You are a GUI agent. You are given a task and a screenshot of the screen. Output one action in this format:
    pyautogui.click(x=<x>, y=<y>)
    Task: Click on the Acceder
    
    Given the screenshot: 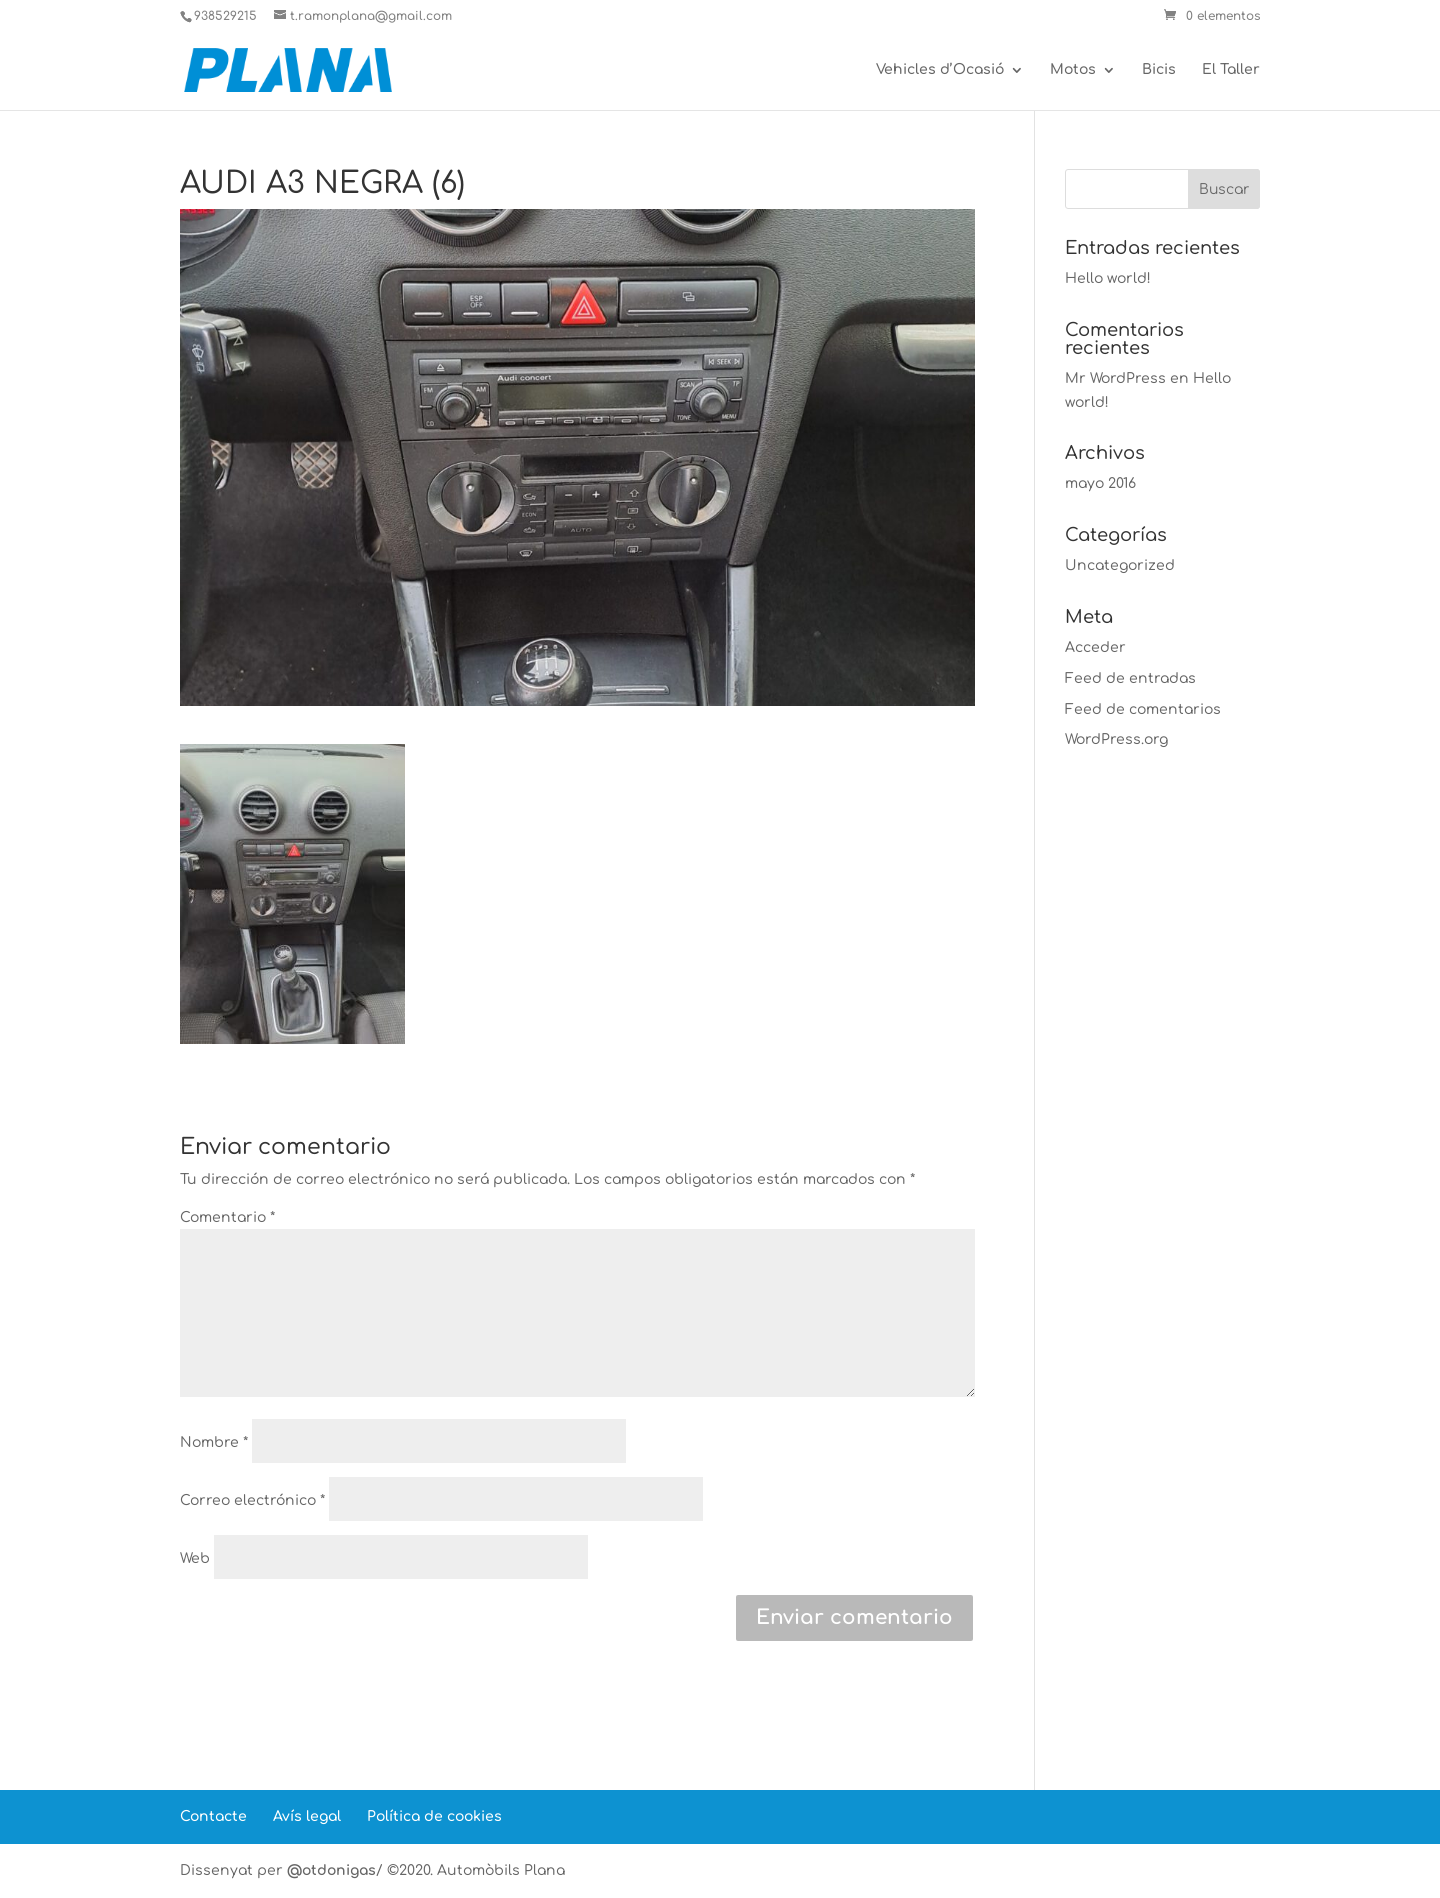 What is the action you would take?
    pyautogui.click(x=1095, y=647)
    